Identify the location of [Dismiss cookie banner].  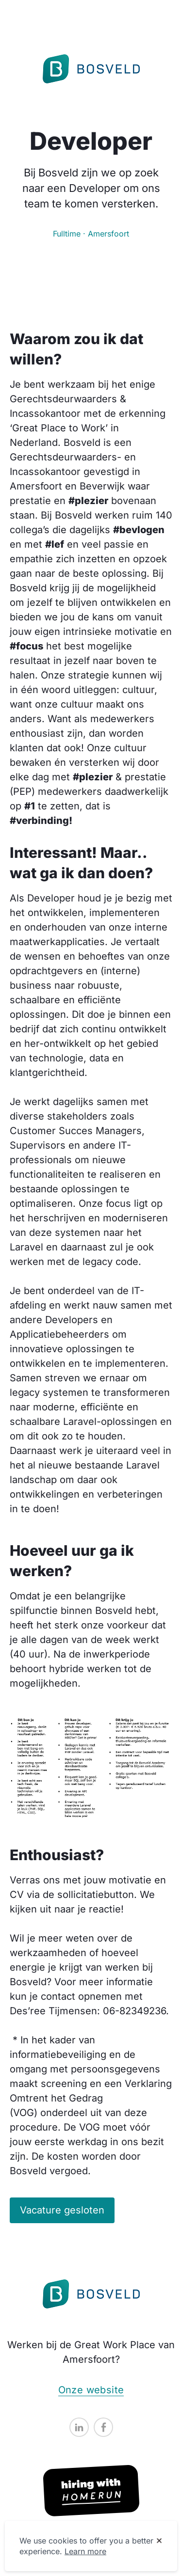
(159, 2541).